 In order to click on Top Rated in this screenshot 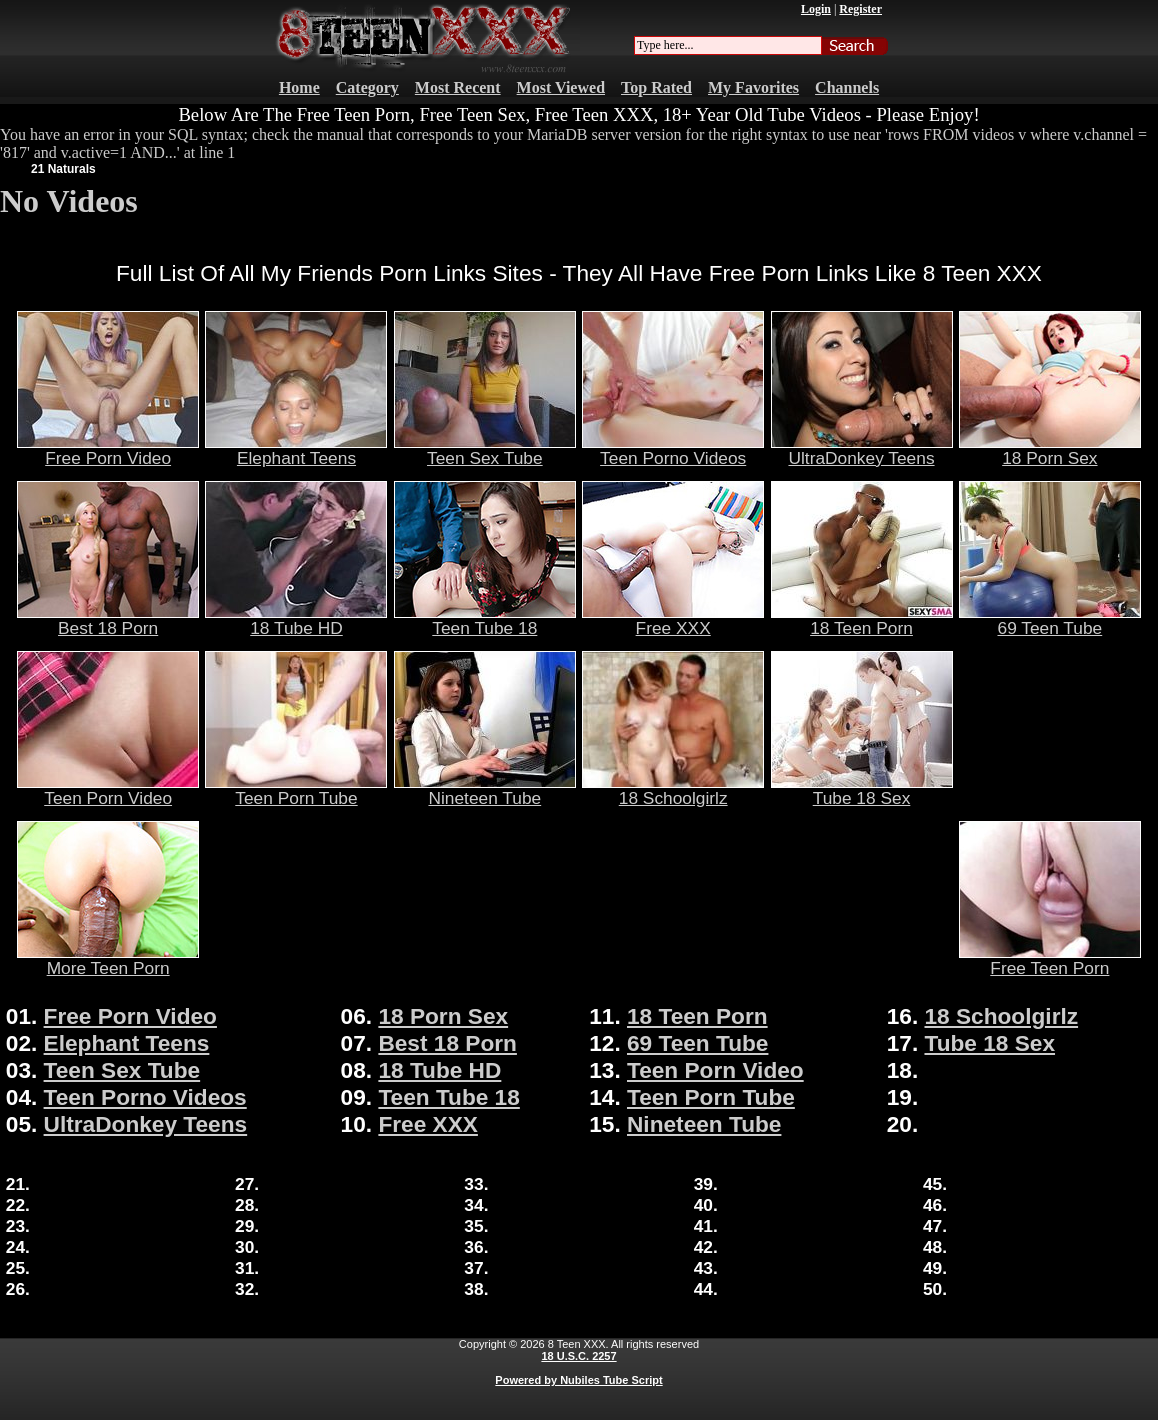, I will do `click(656, 87)`.